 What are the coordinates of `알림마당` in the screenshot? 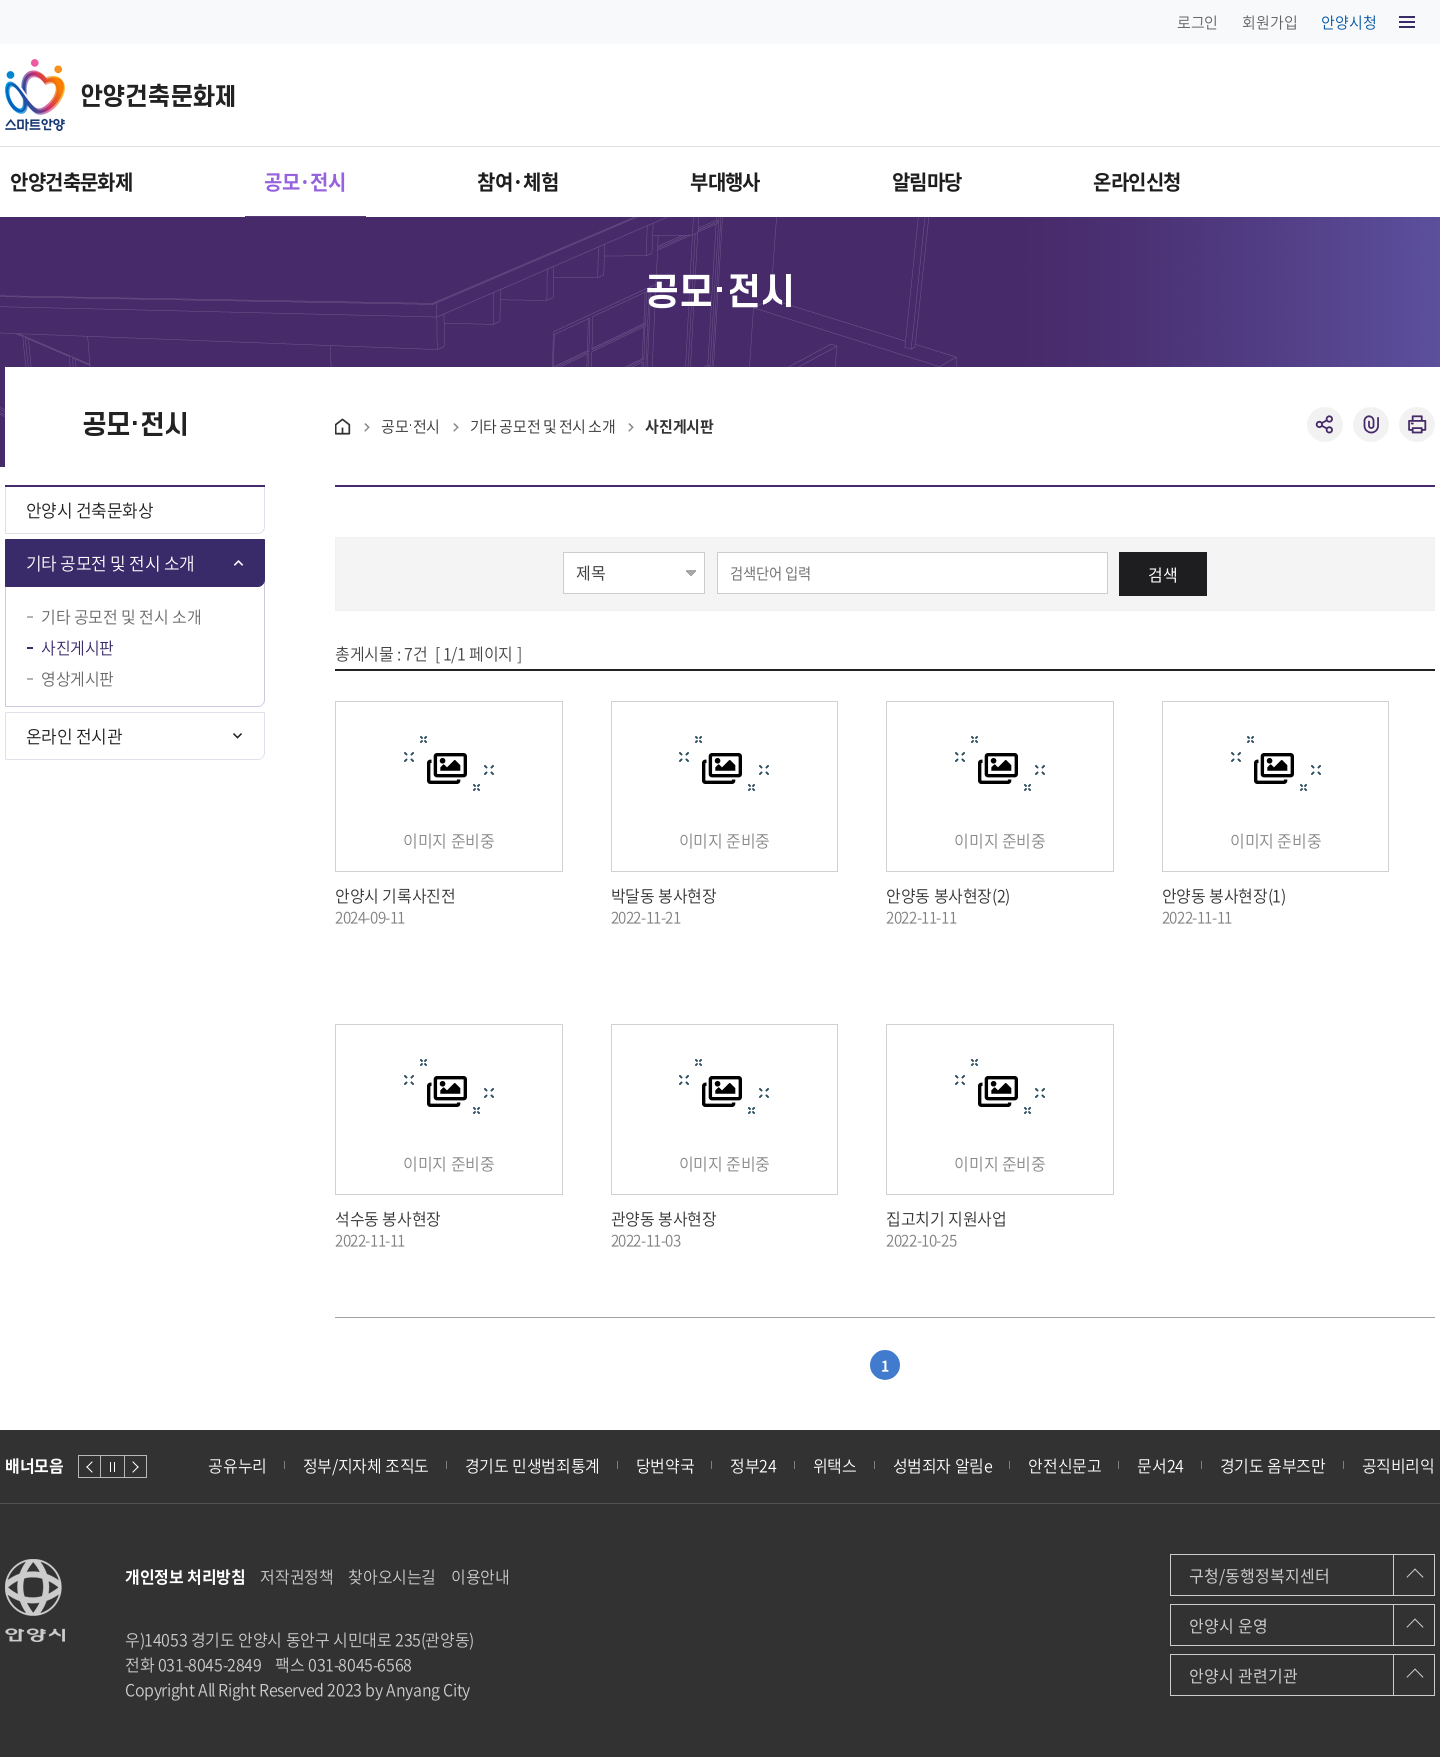 It's located at (1113, 181).